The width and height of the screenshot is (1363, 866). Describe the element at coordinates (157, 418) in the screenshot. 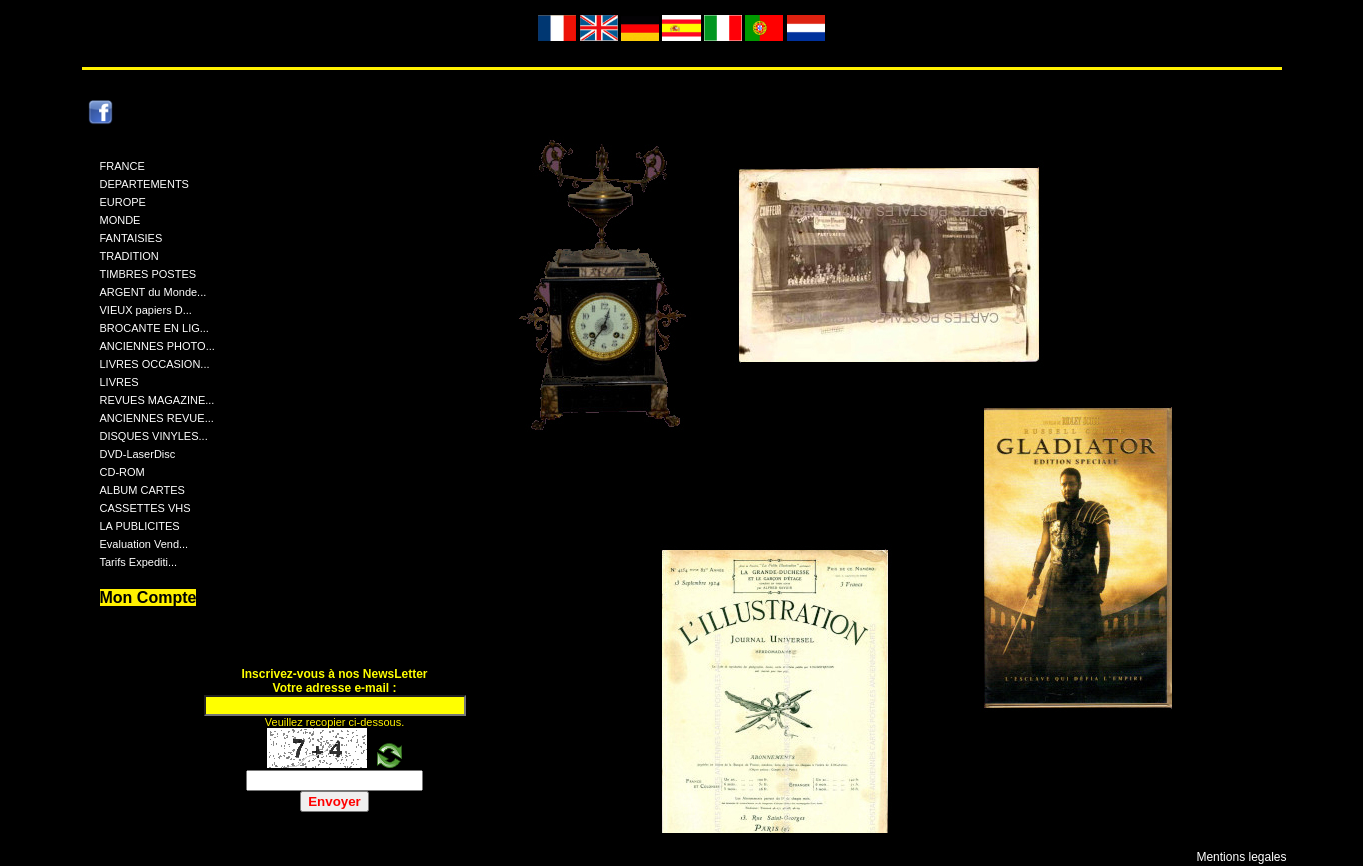

I see `ANCIENNES REVUE...` at that location.